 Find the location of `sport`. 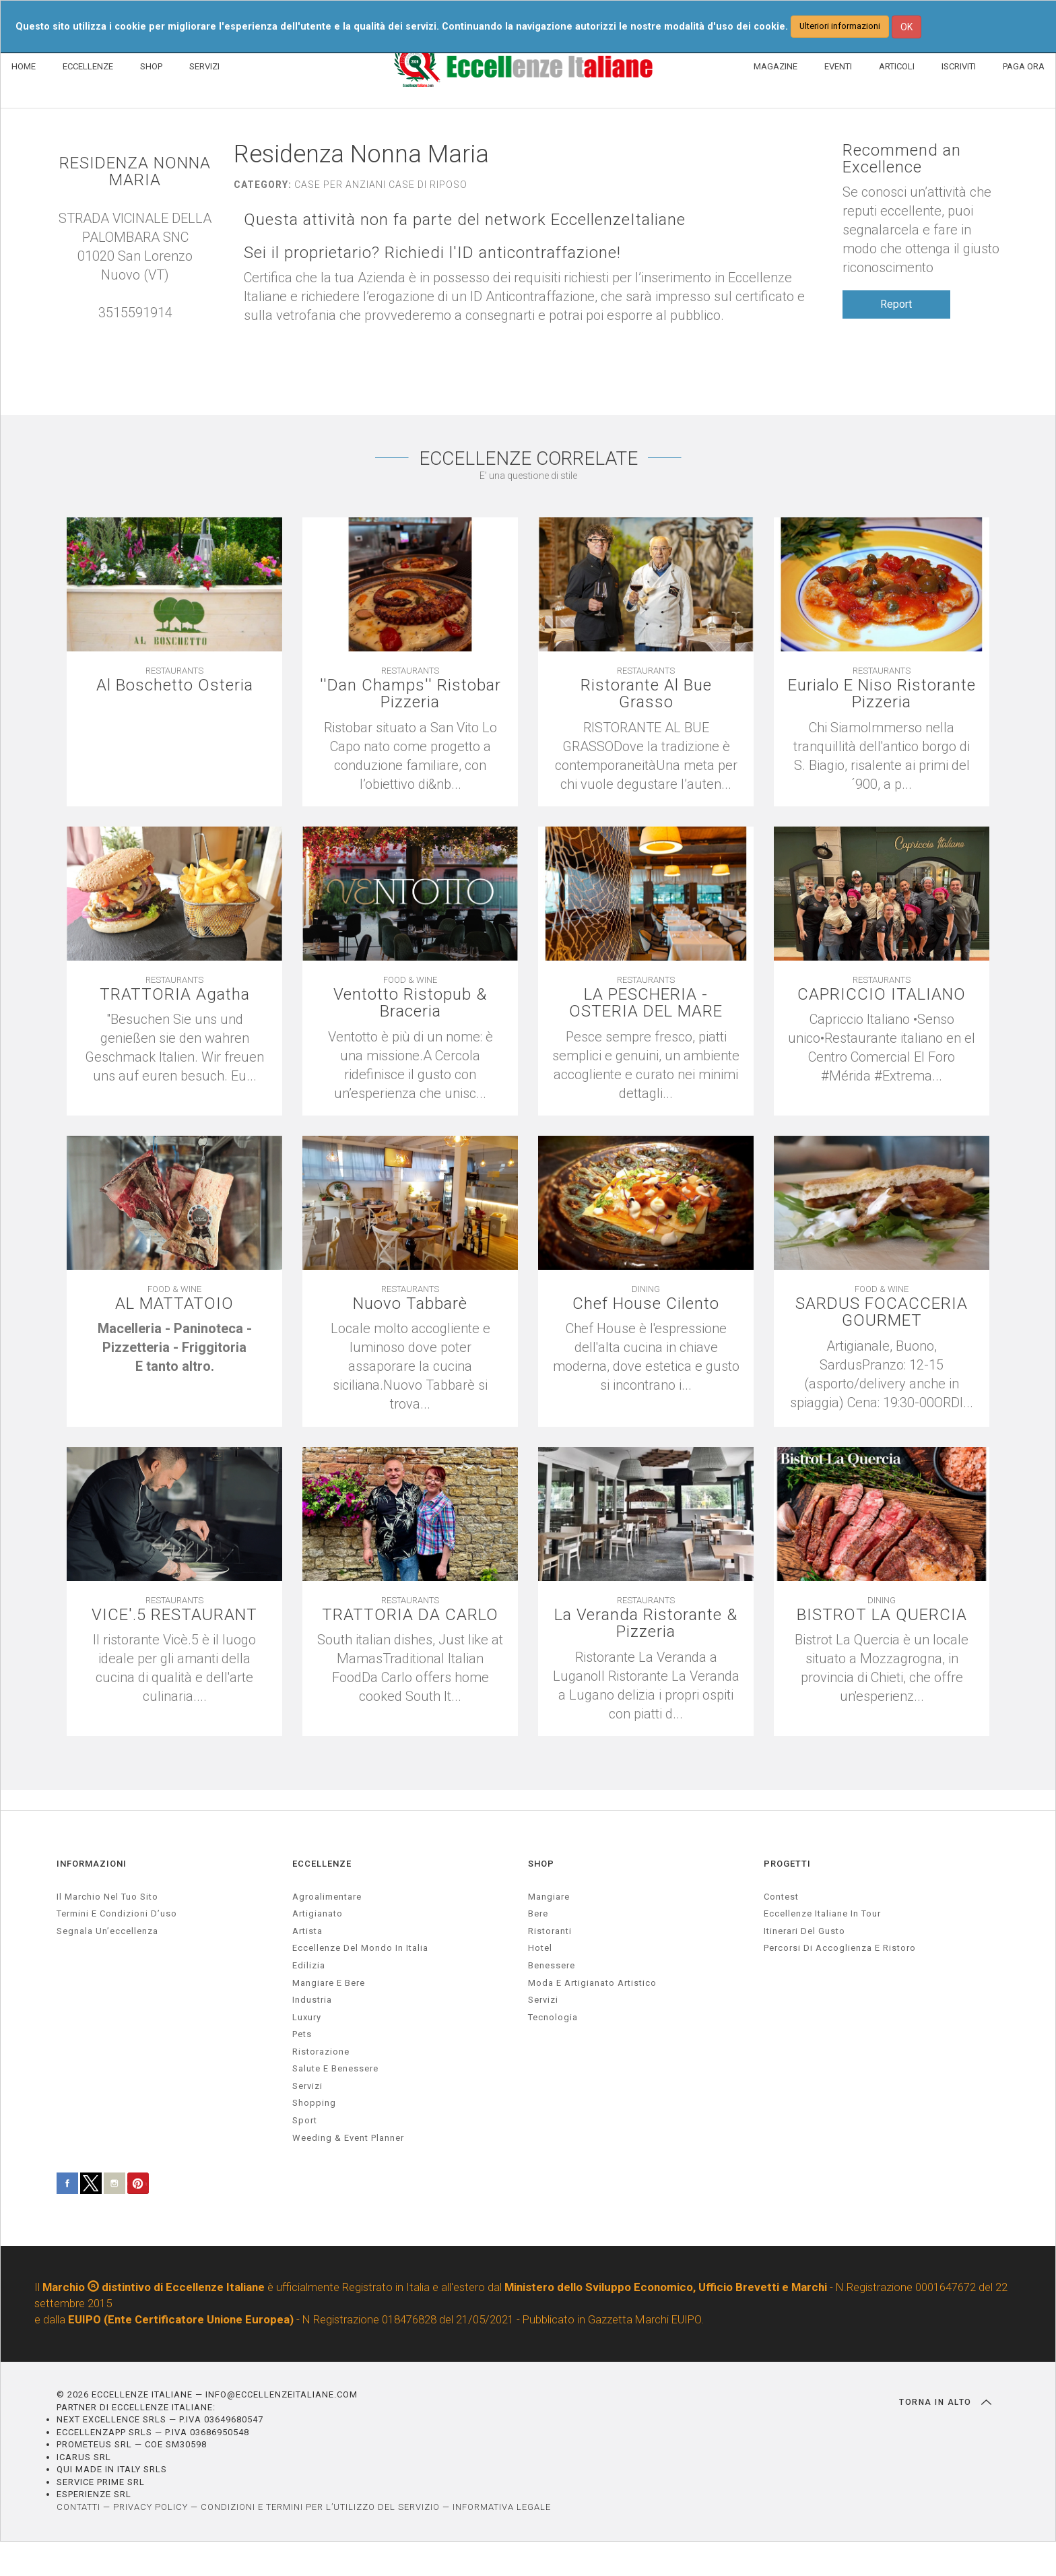

sport is located at coordinates (304, 2120).